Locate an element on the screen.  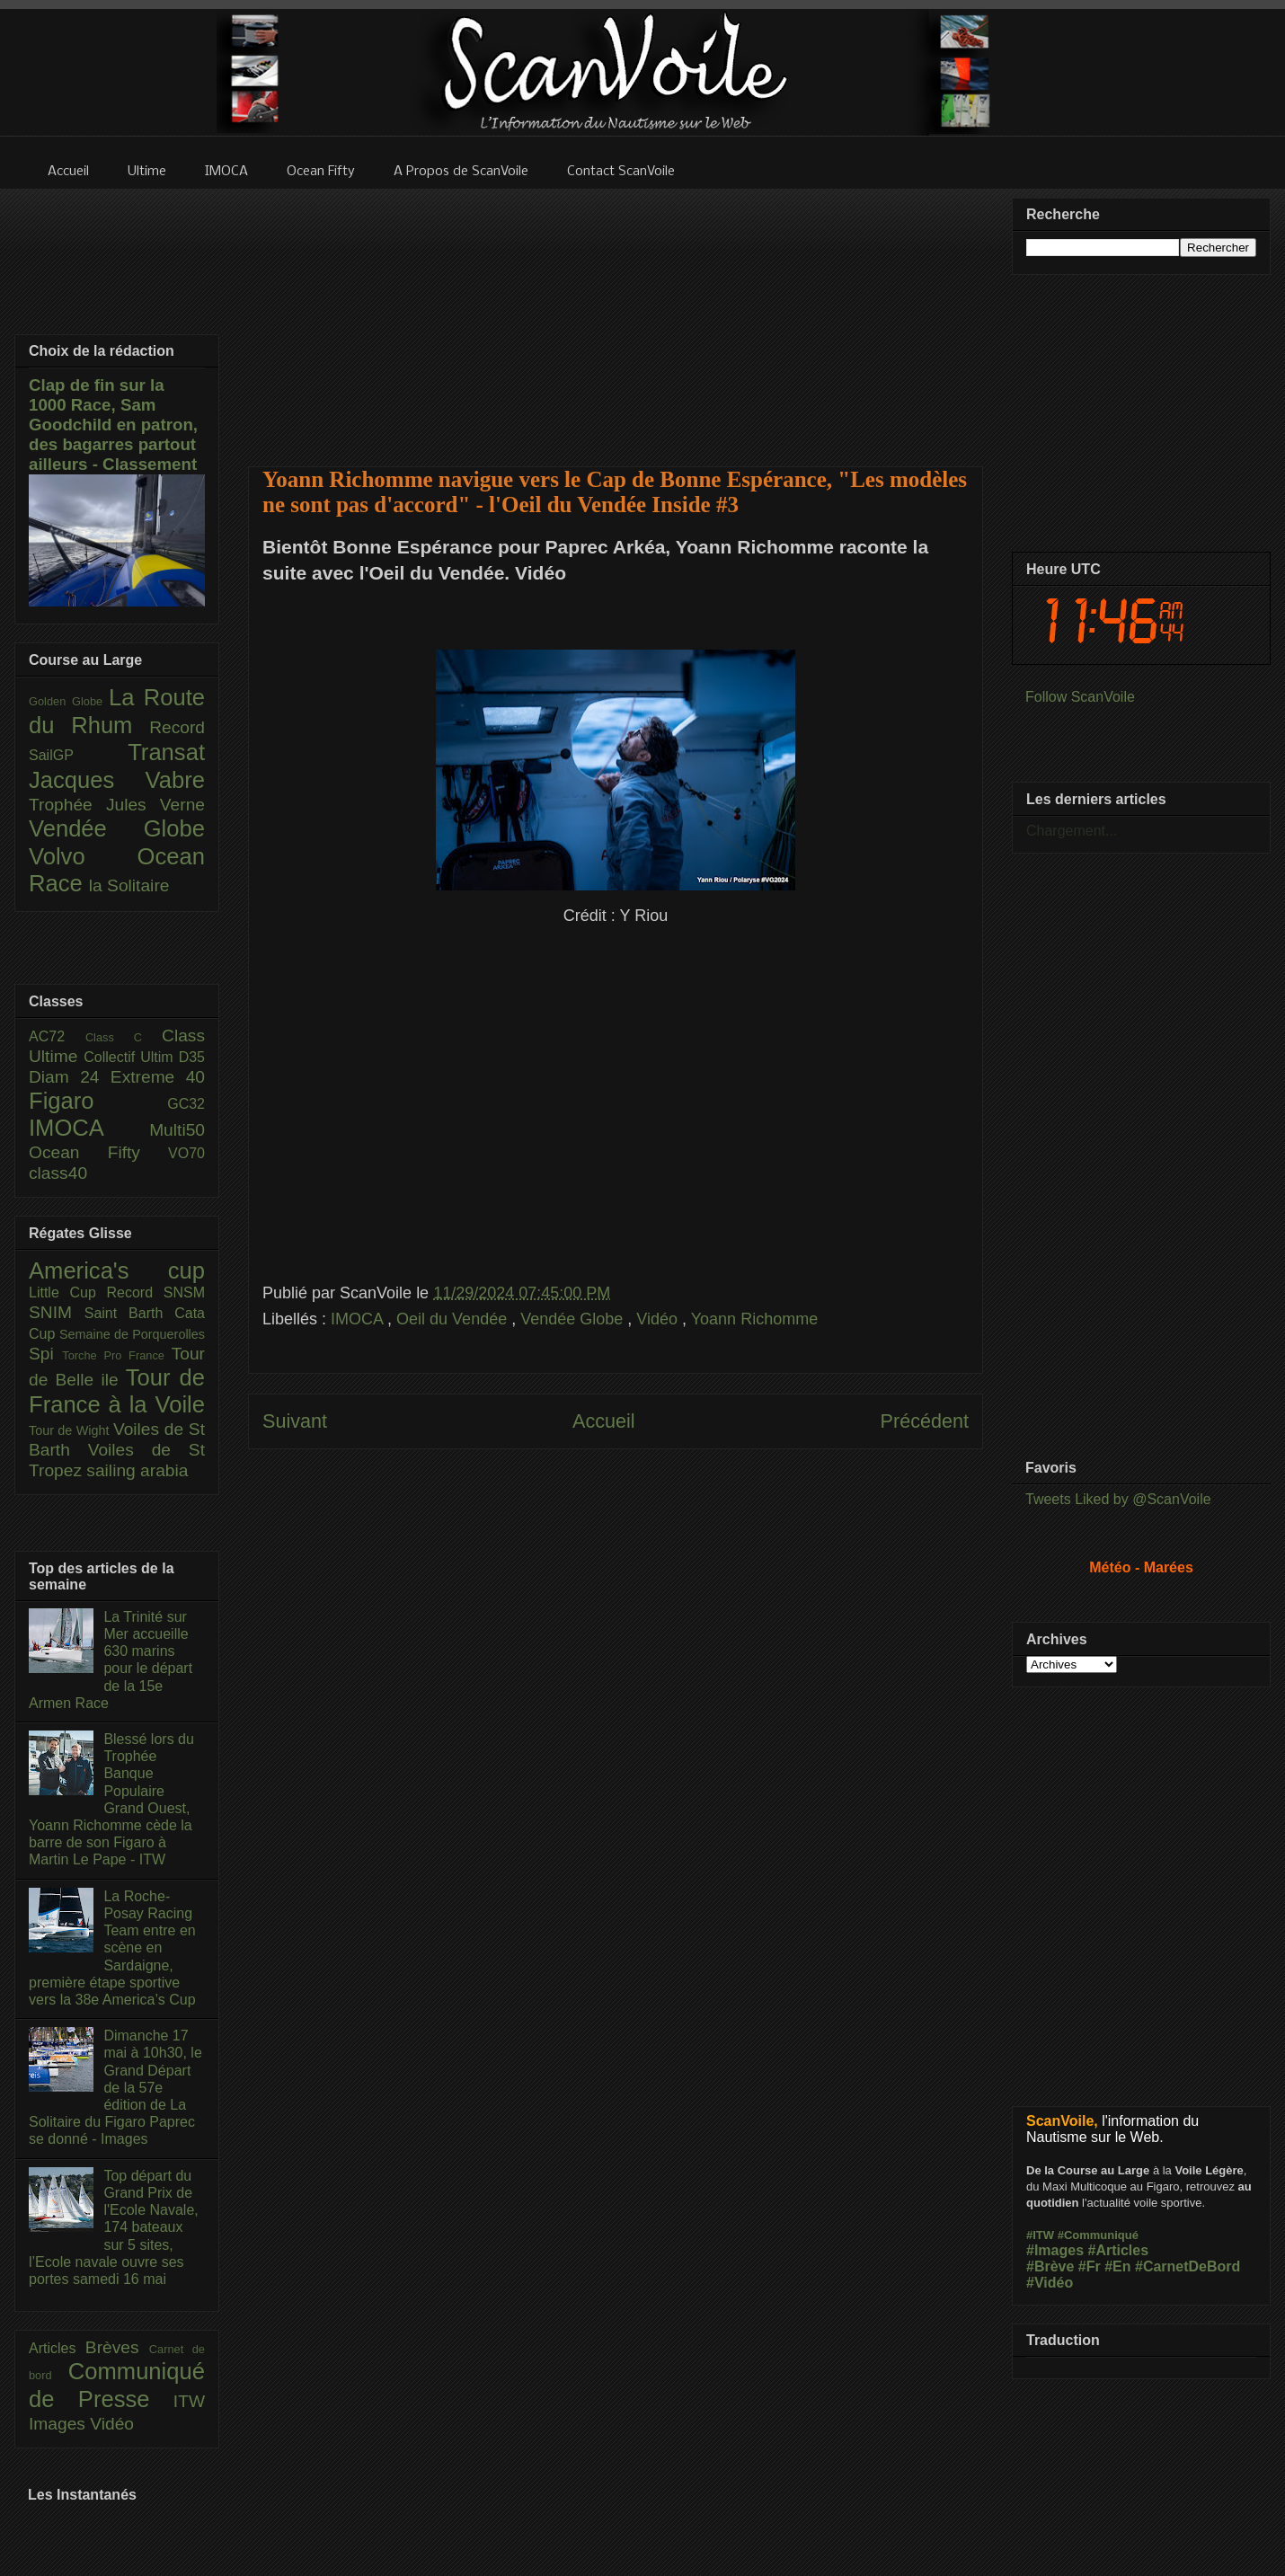
Collectif Ultim is located at coordinates (131, 1057).